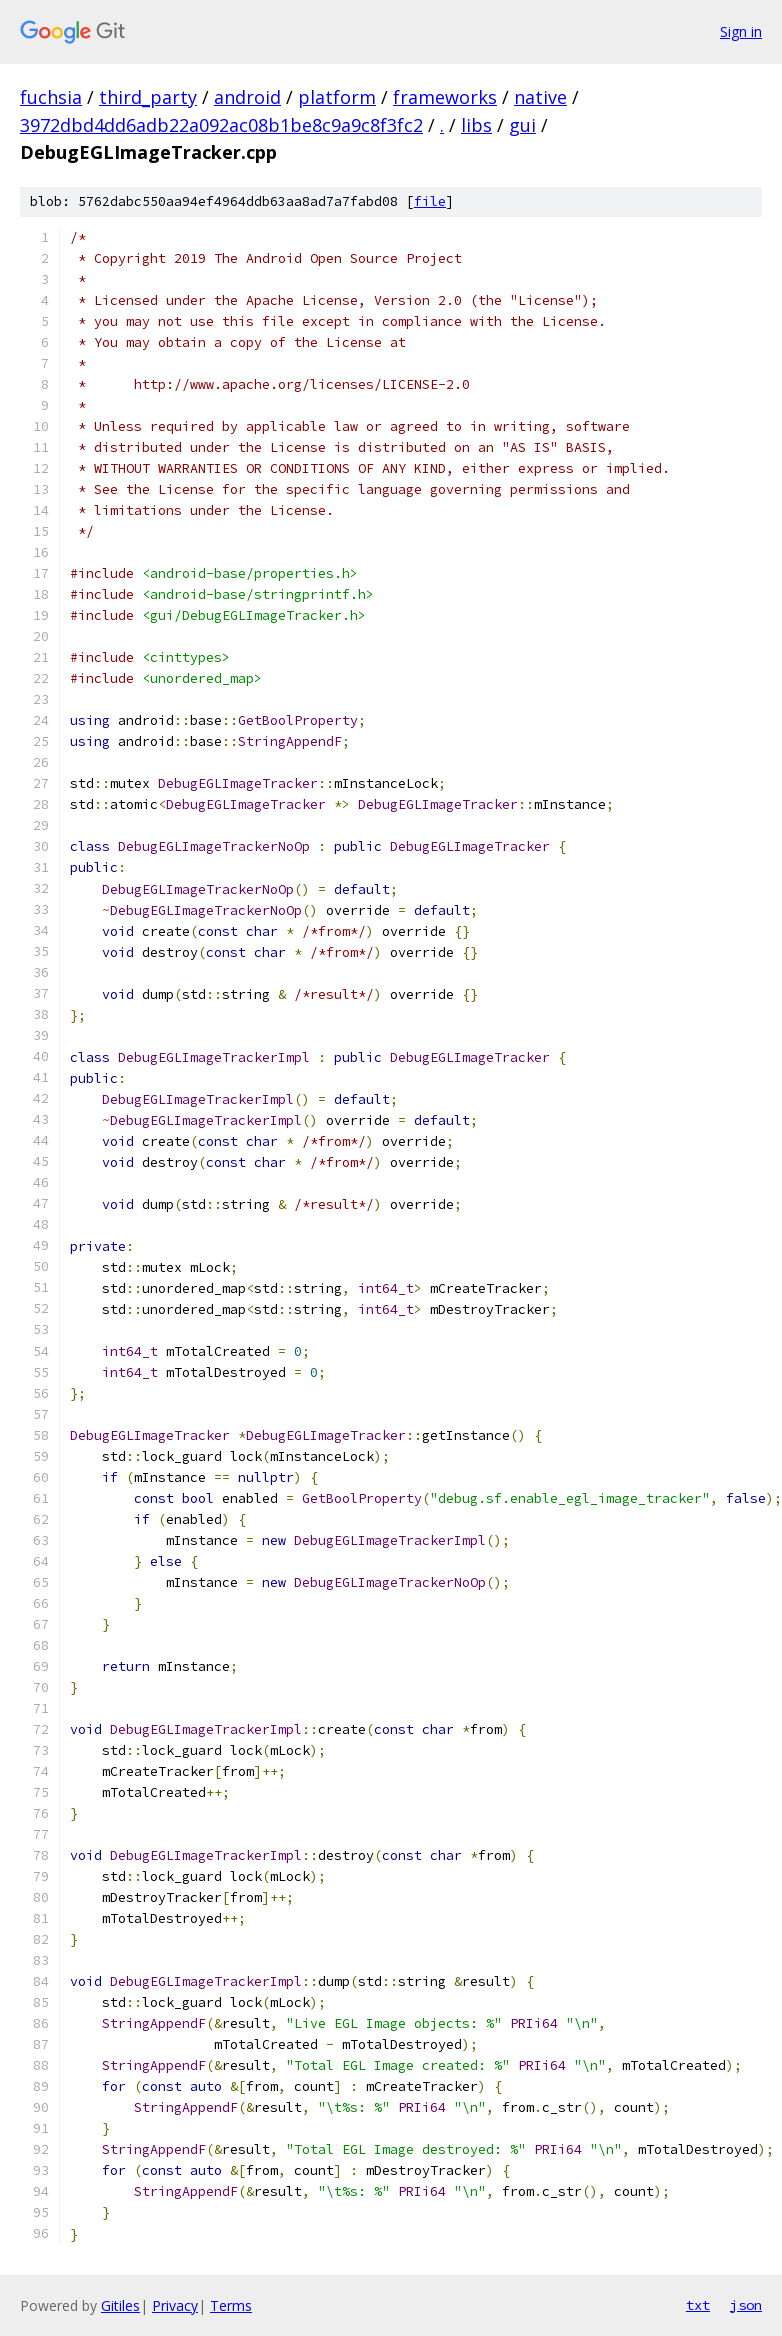  What do you see at coordinates (540, 97) in the screenshot?
I see `native` at bounding box center [540, 97].